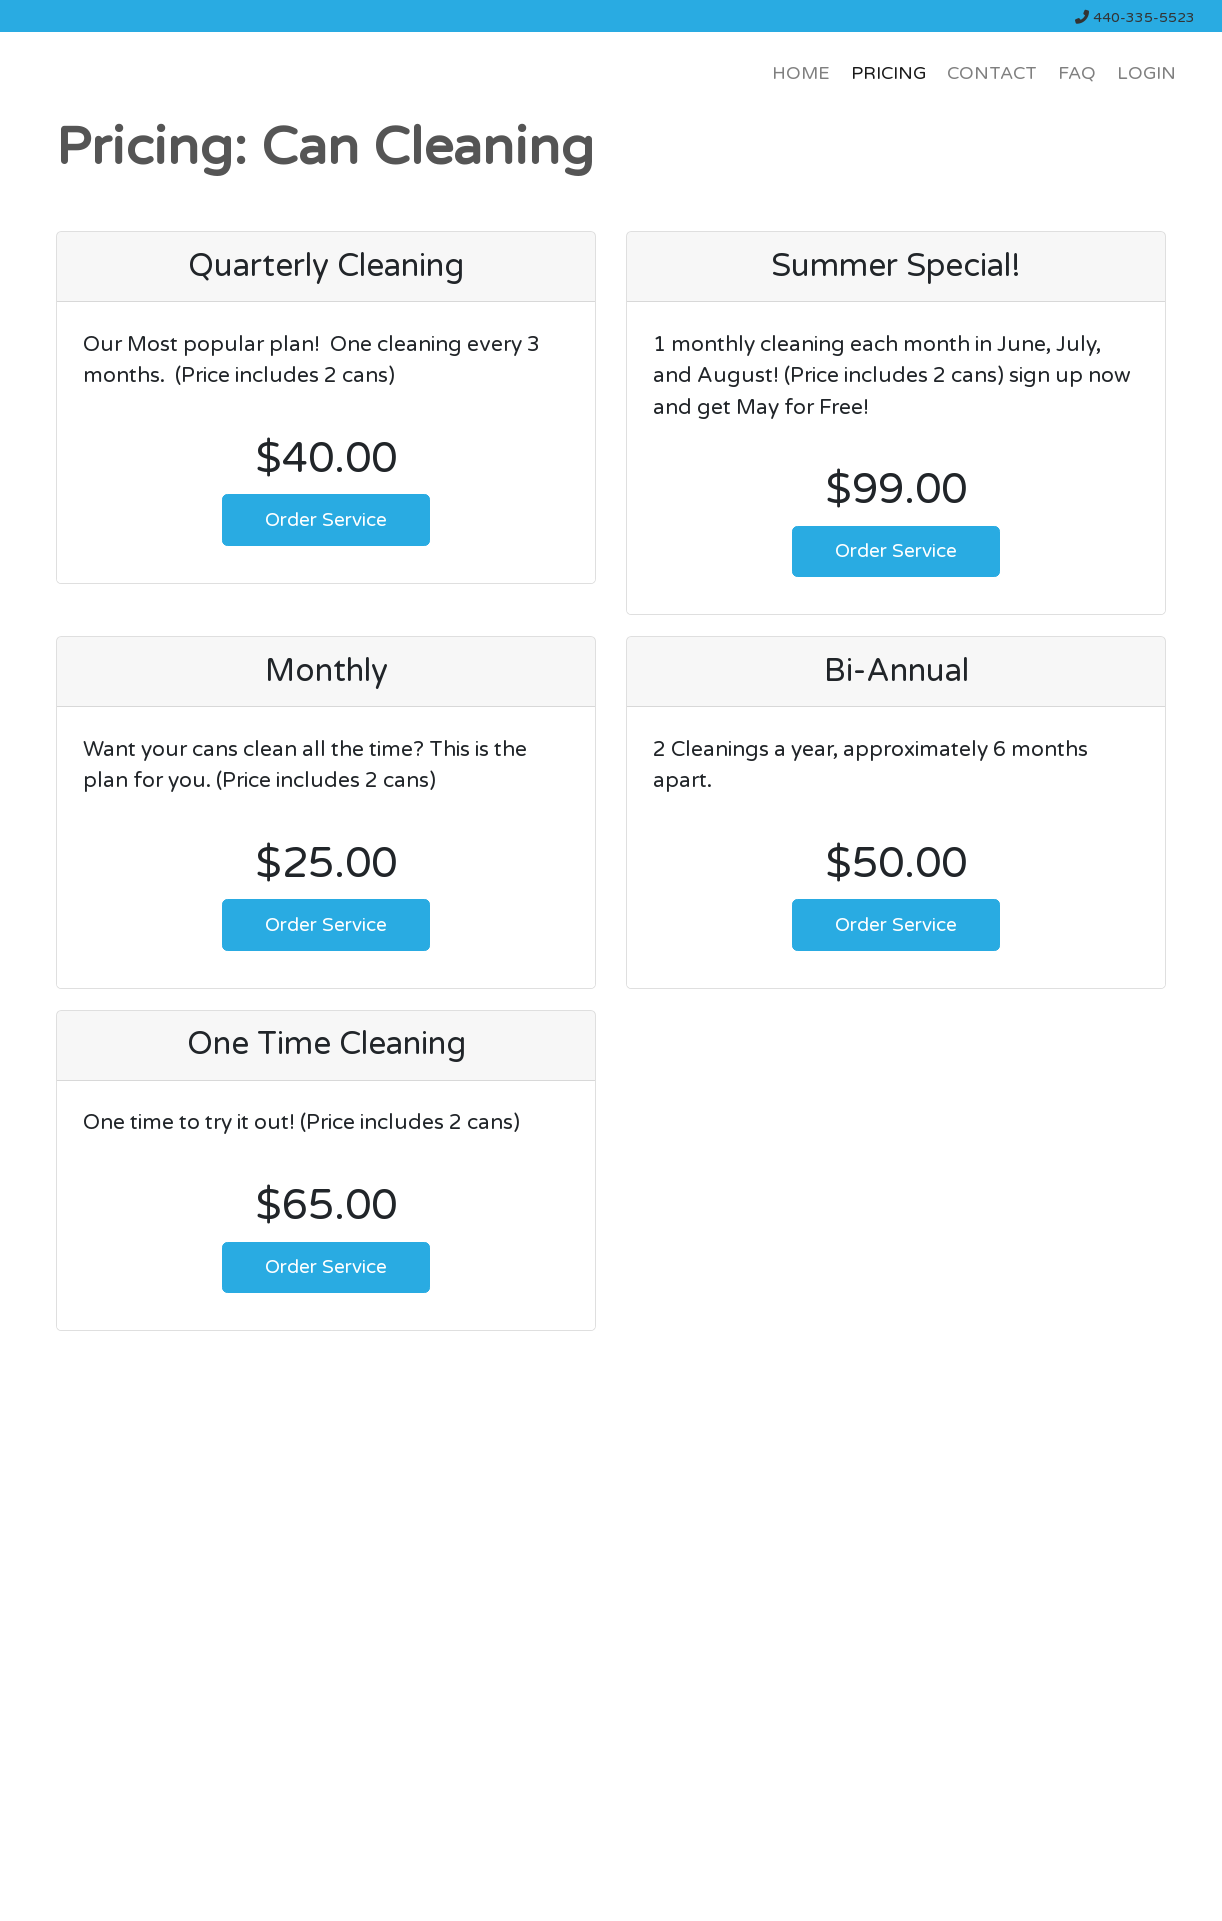 The height and width of the screenshot is (1921, 1222). What do you see at coordinates (801, 73) in the screenshot?
I see `HOME` at bounding box center [801, 73].